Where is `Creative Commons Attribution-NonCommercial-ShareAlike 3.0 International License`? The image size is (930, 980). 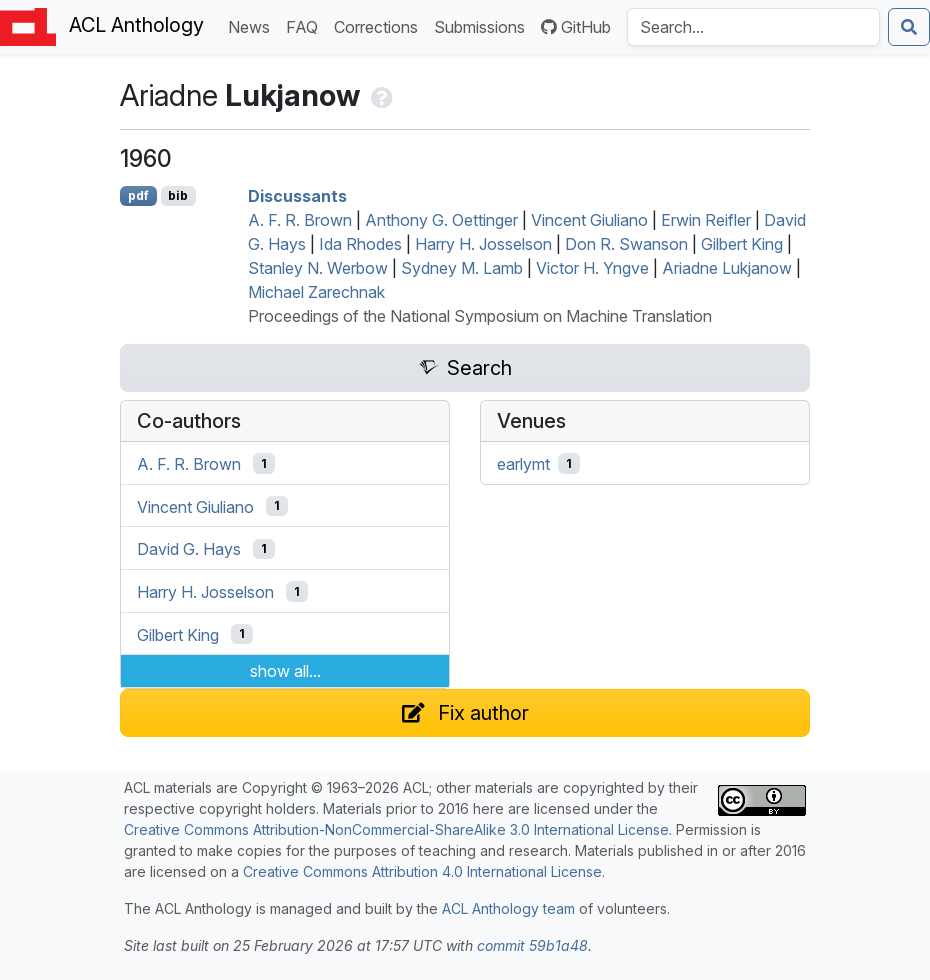
Creative Commons Attribution-NonCommercial-ShareAlike 3.0 International License is located at coordinates (396, 829).